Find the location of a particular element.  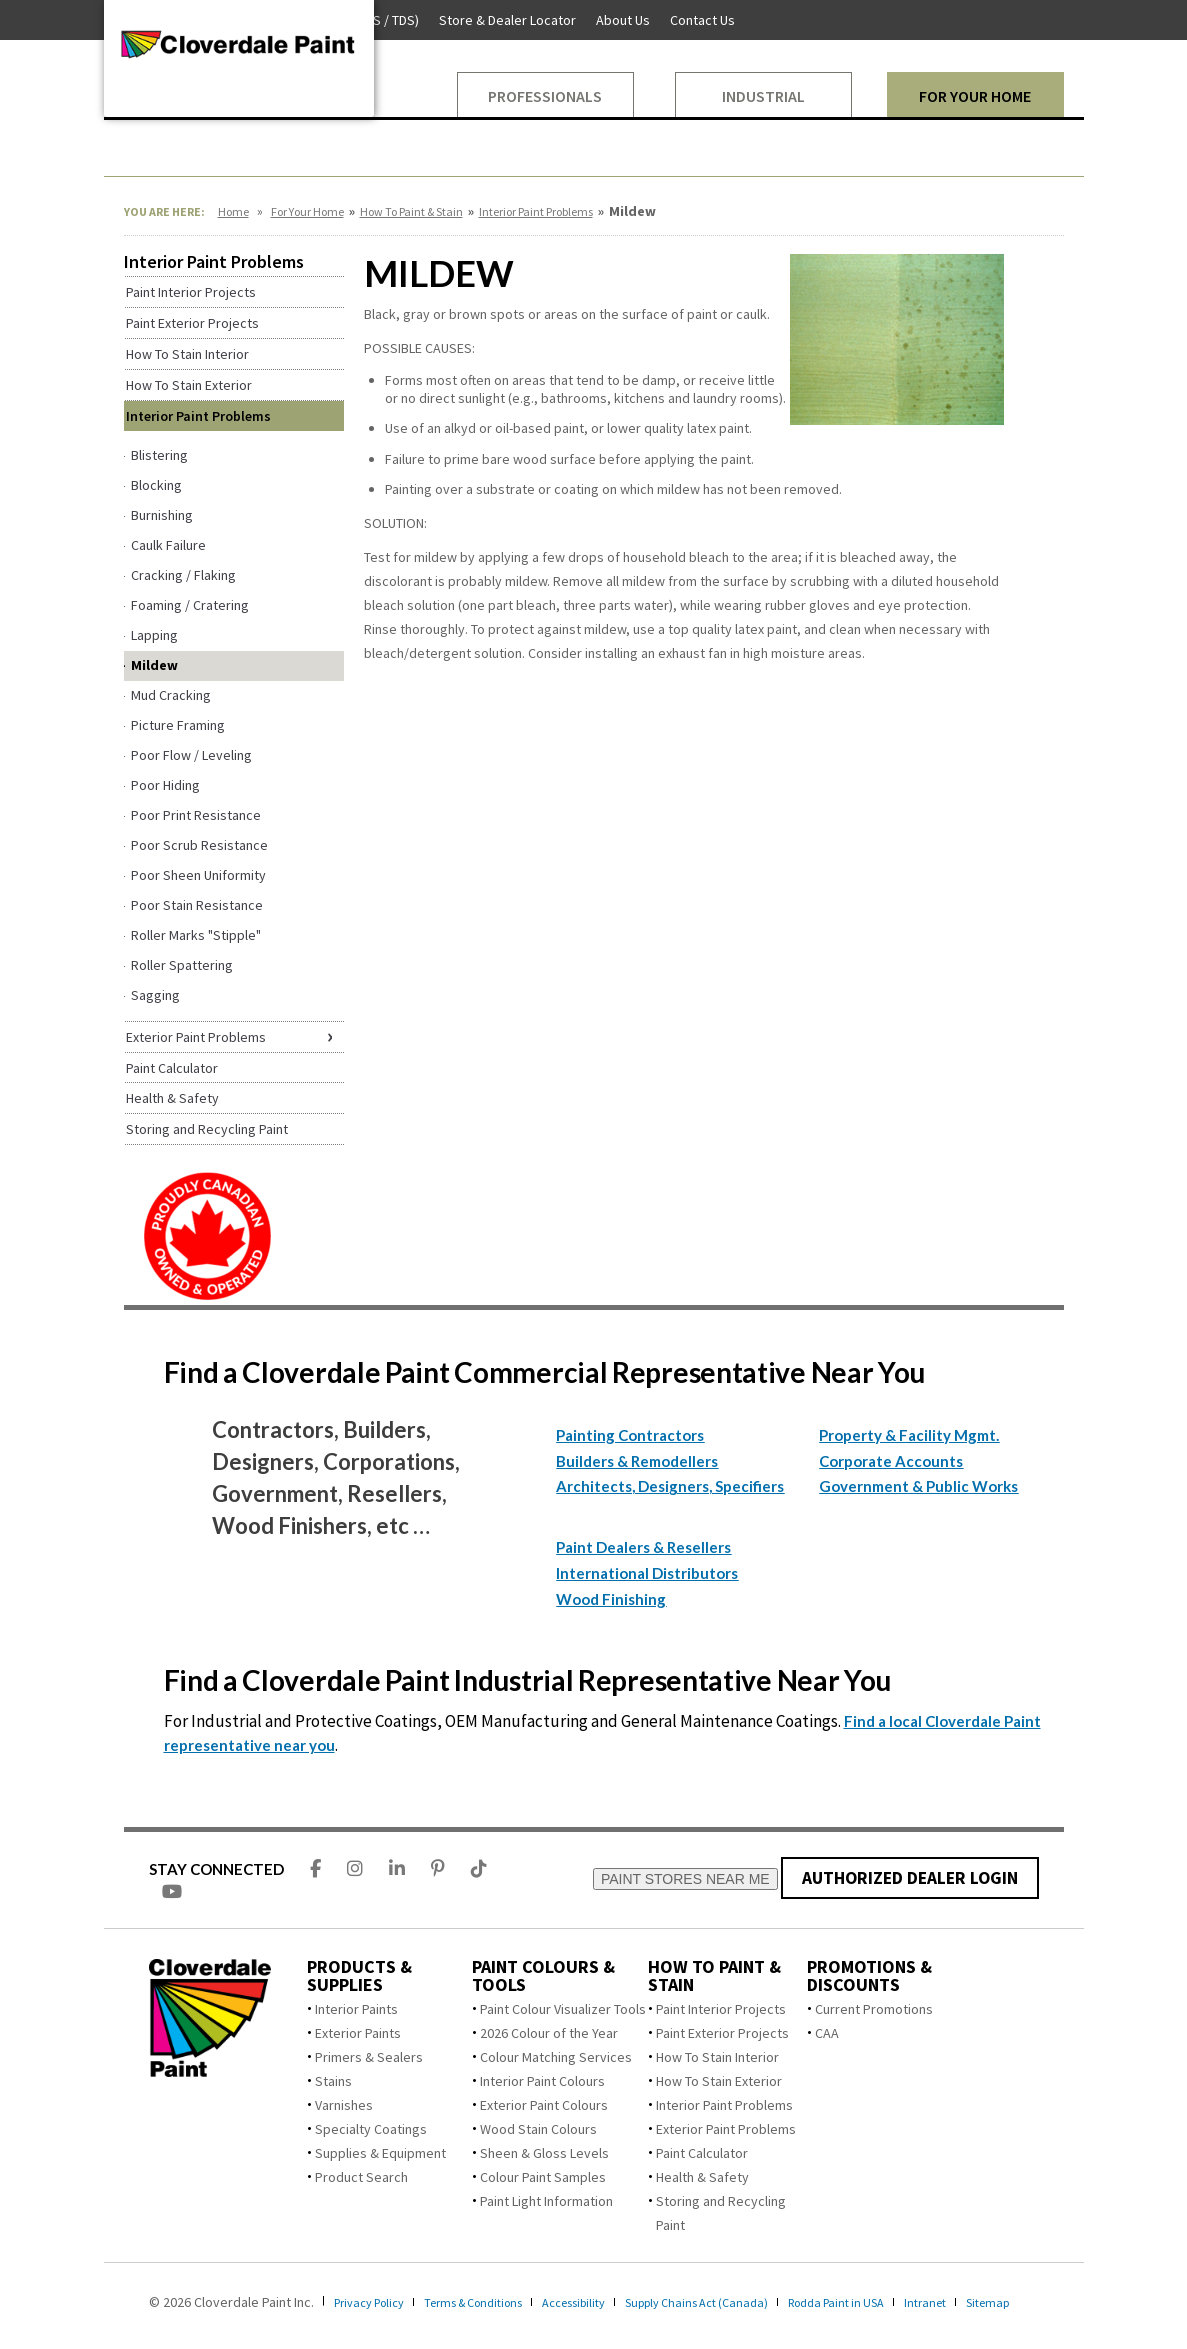

Interior Paint Problems is located at coordinates (536, 211).